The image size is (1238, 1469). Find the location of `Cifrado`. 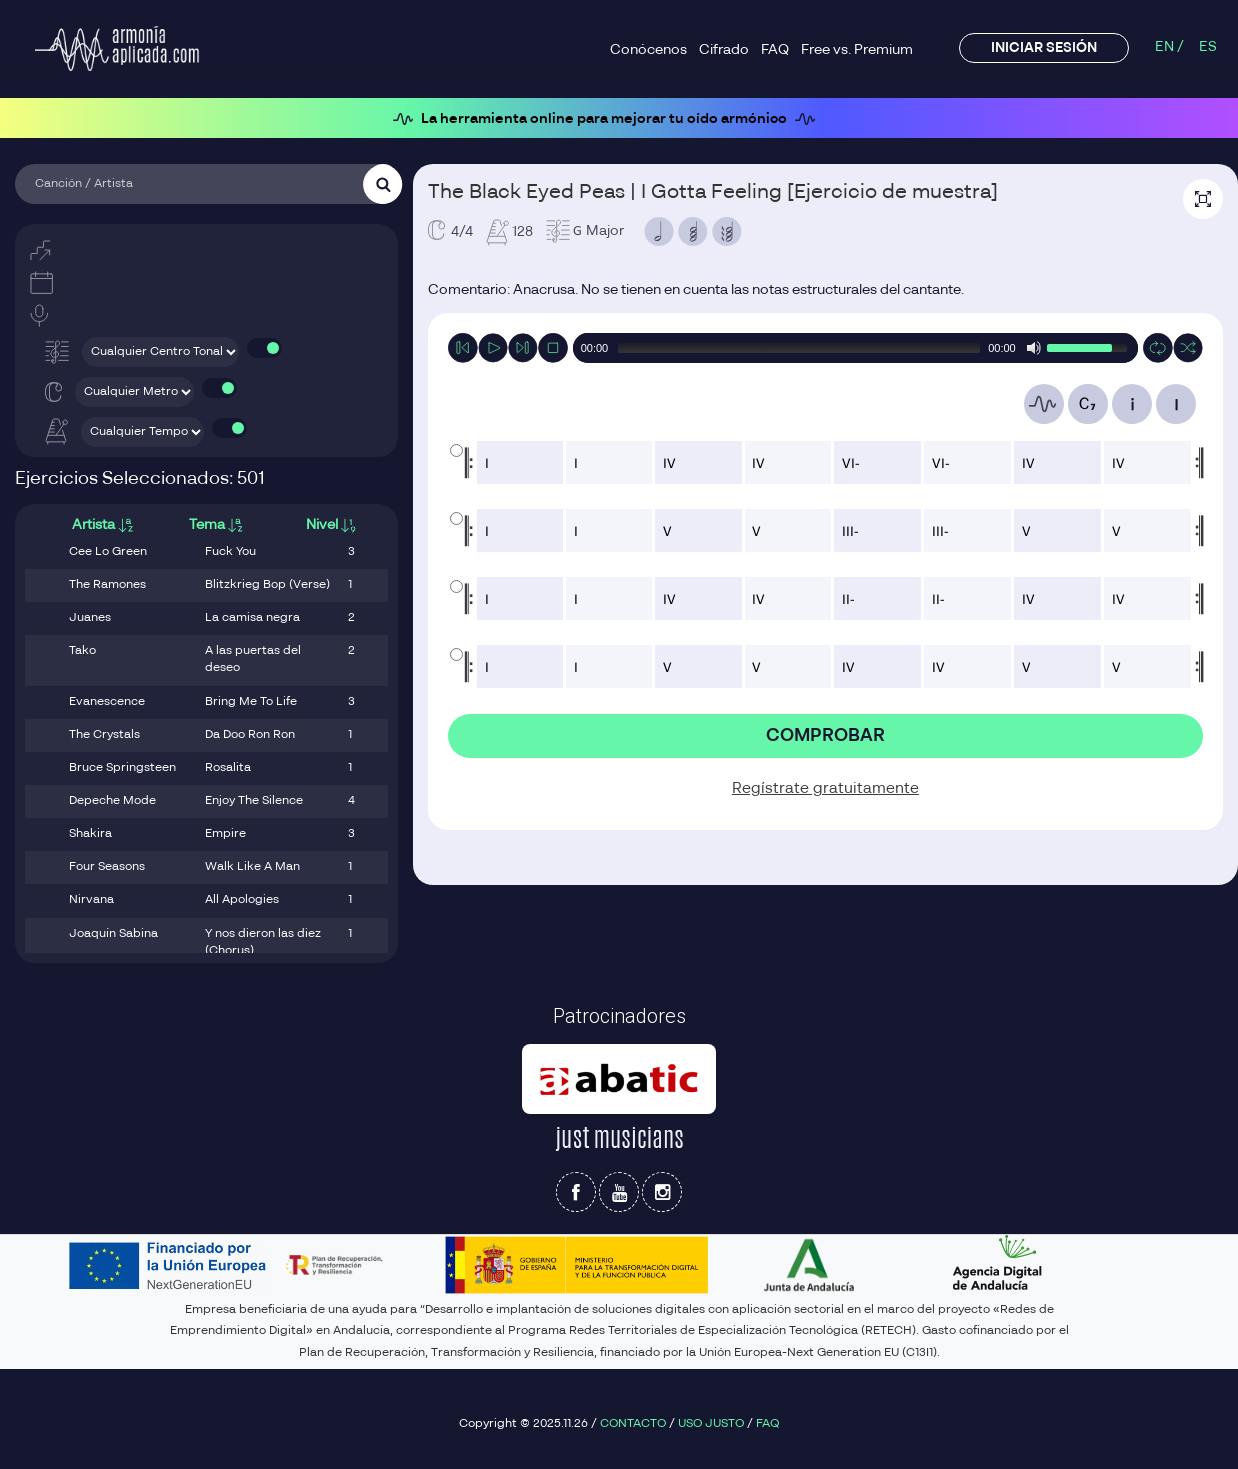

Cifrado is located at coordinates (724, 50).